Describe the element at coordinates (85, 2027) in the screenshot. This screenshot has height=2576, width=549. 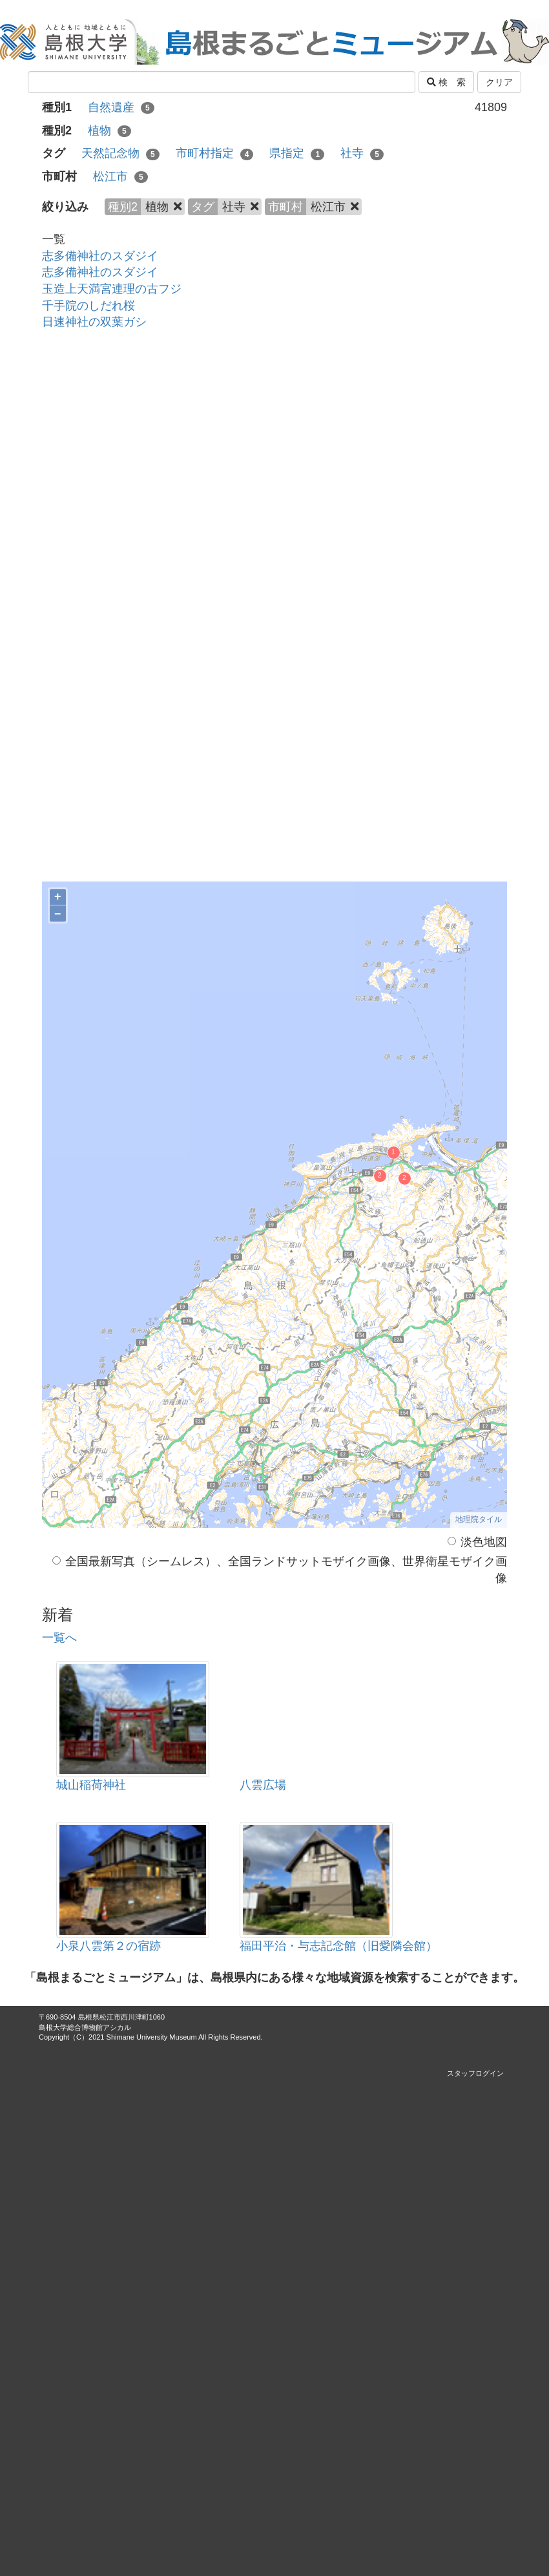
I see `島根大学総合博物館アシカル` at that location.